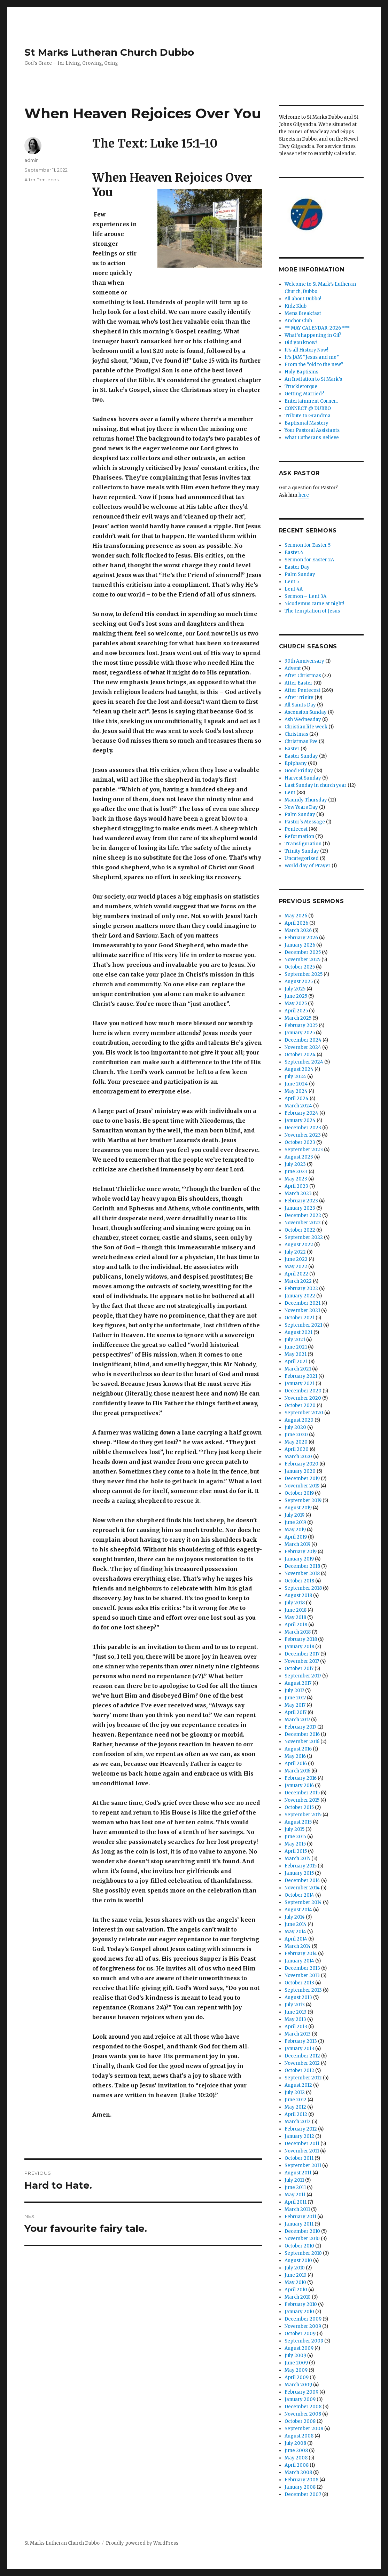 The image size is (388, 2576). Describe the element at coordinates (303, 1398) in the screenshot. I see `November 2020` at that location.